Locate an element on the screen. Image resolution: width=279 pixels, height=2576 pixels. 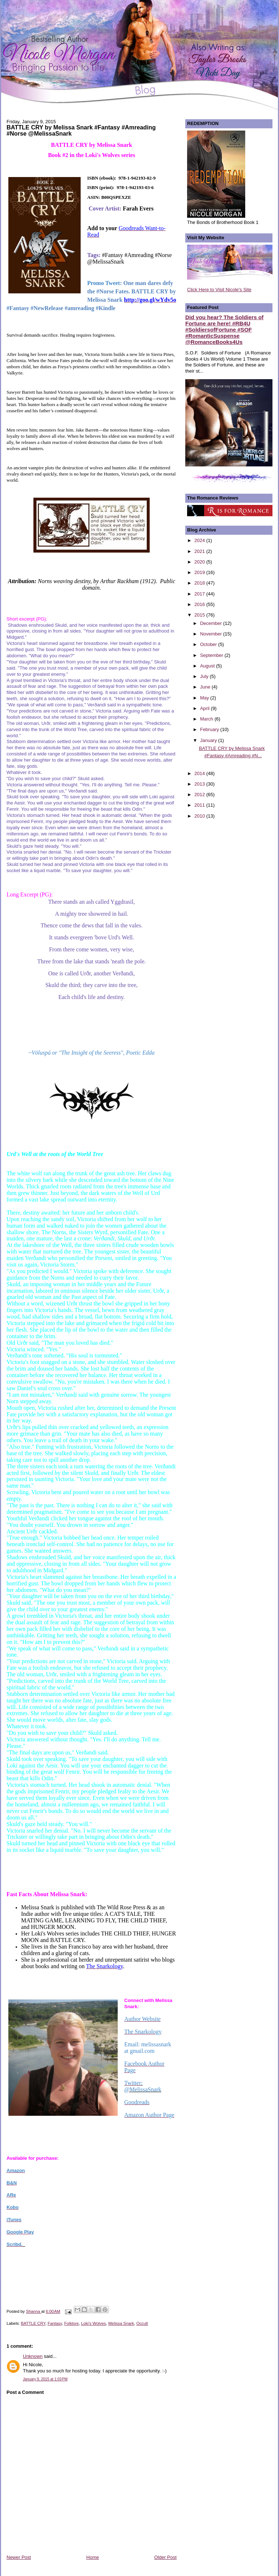
September is located at coordinates (212, 655).